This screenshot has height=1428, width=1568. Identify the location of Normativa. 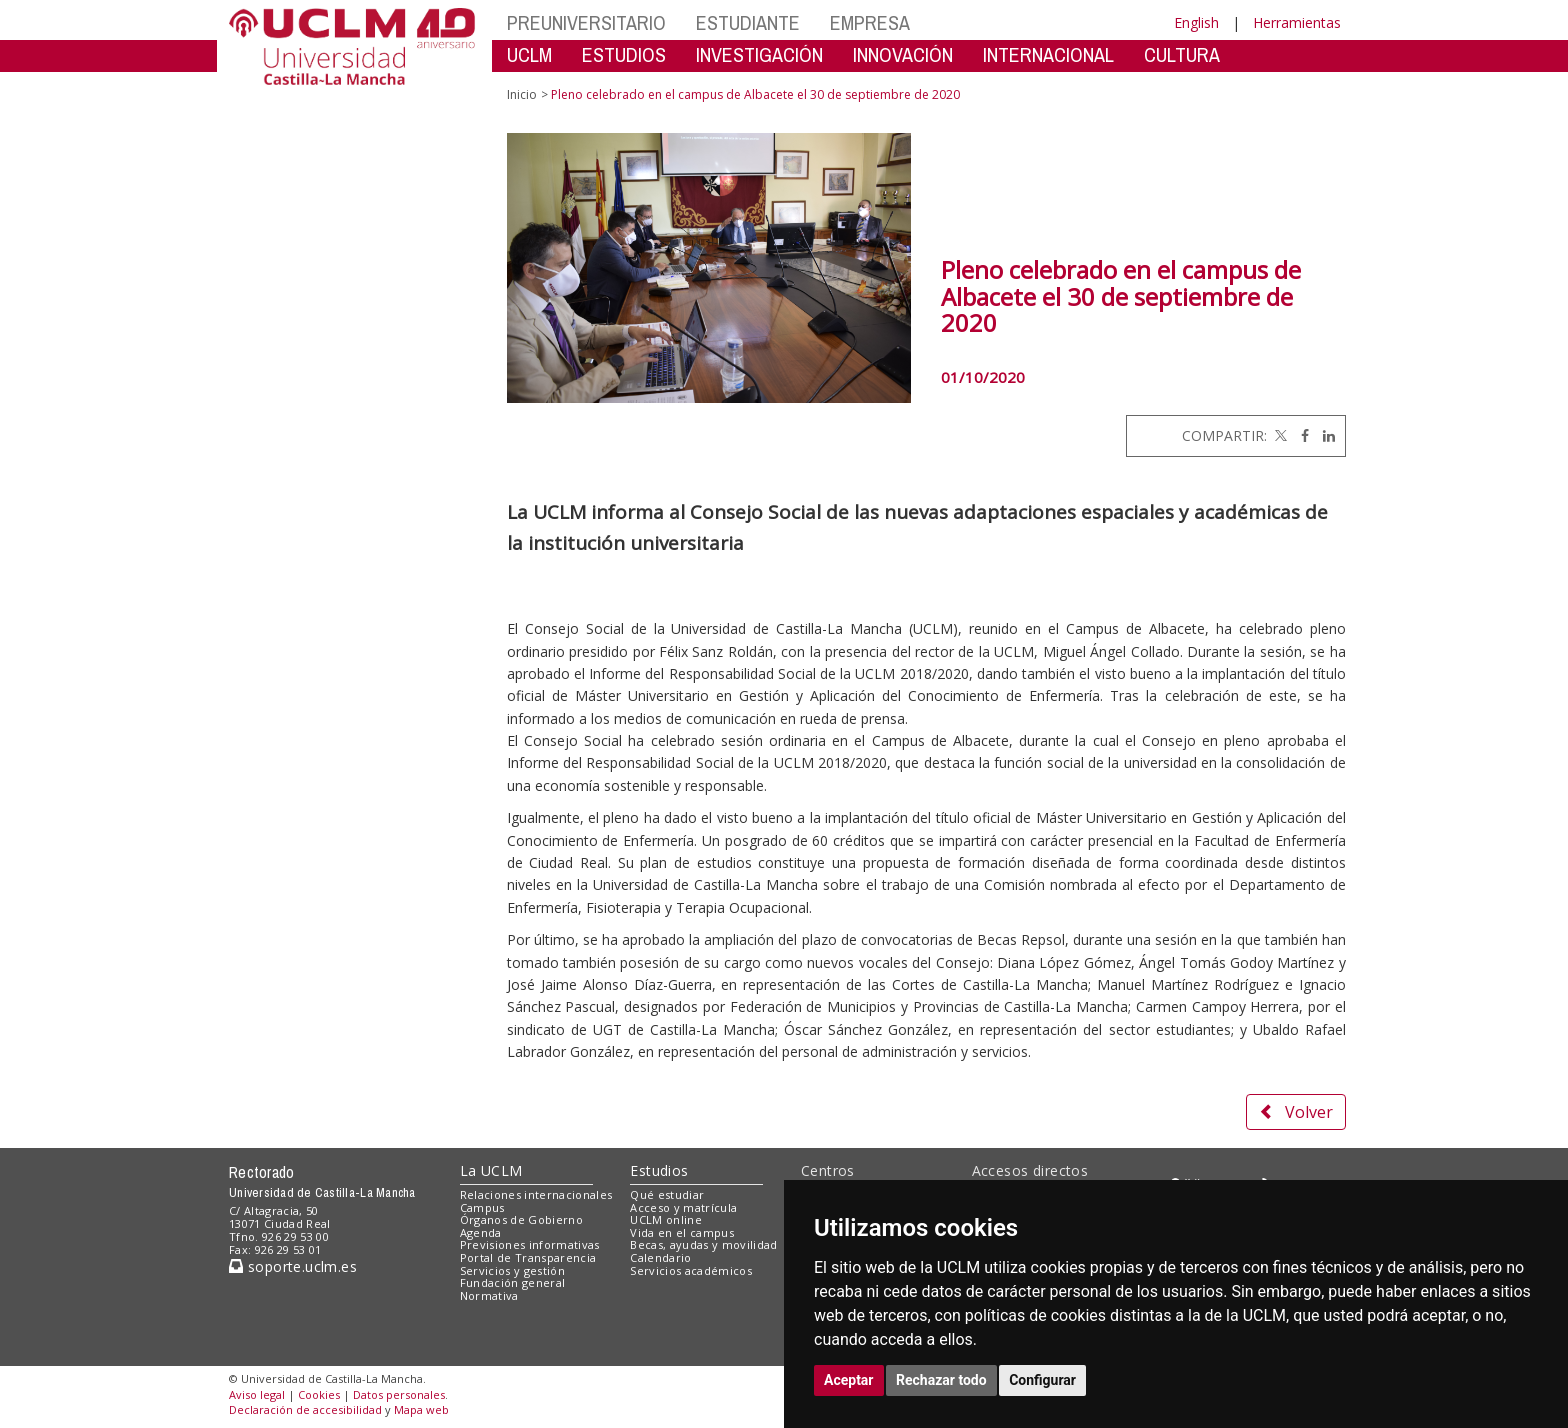
(489, 1295).